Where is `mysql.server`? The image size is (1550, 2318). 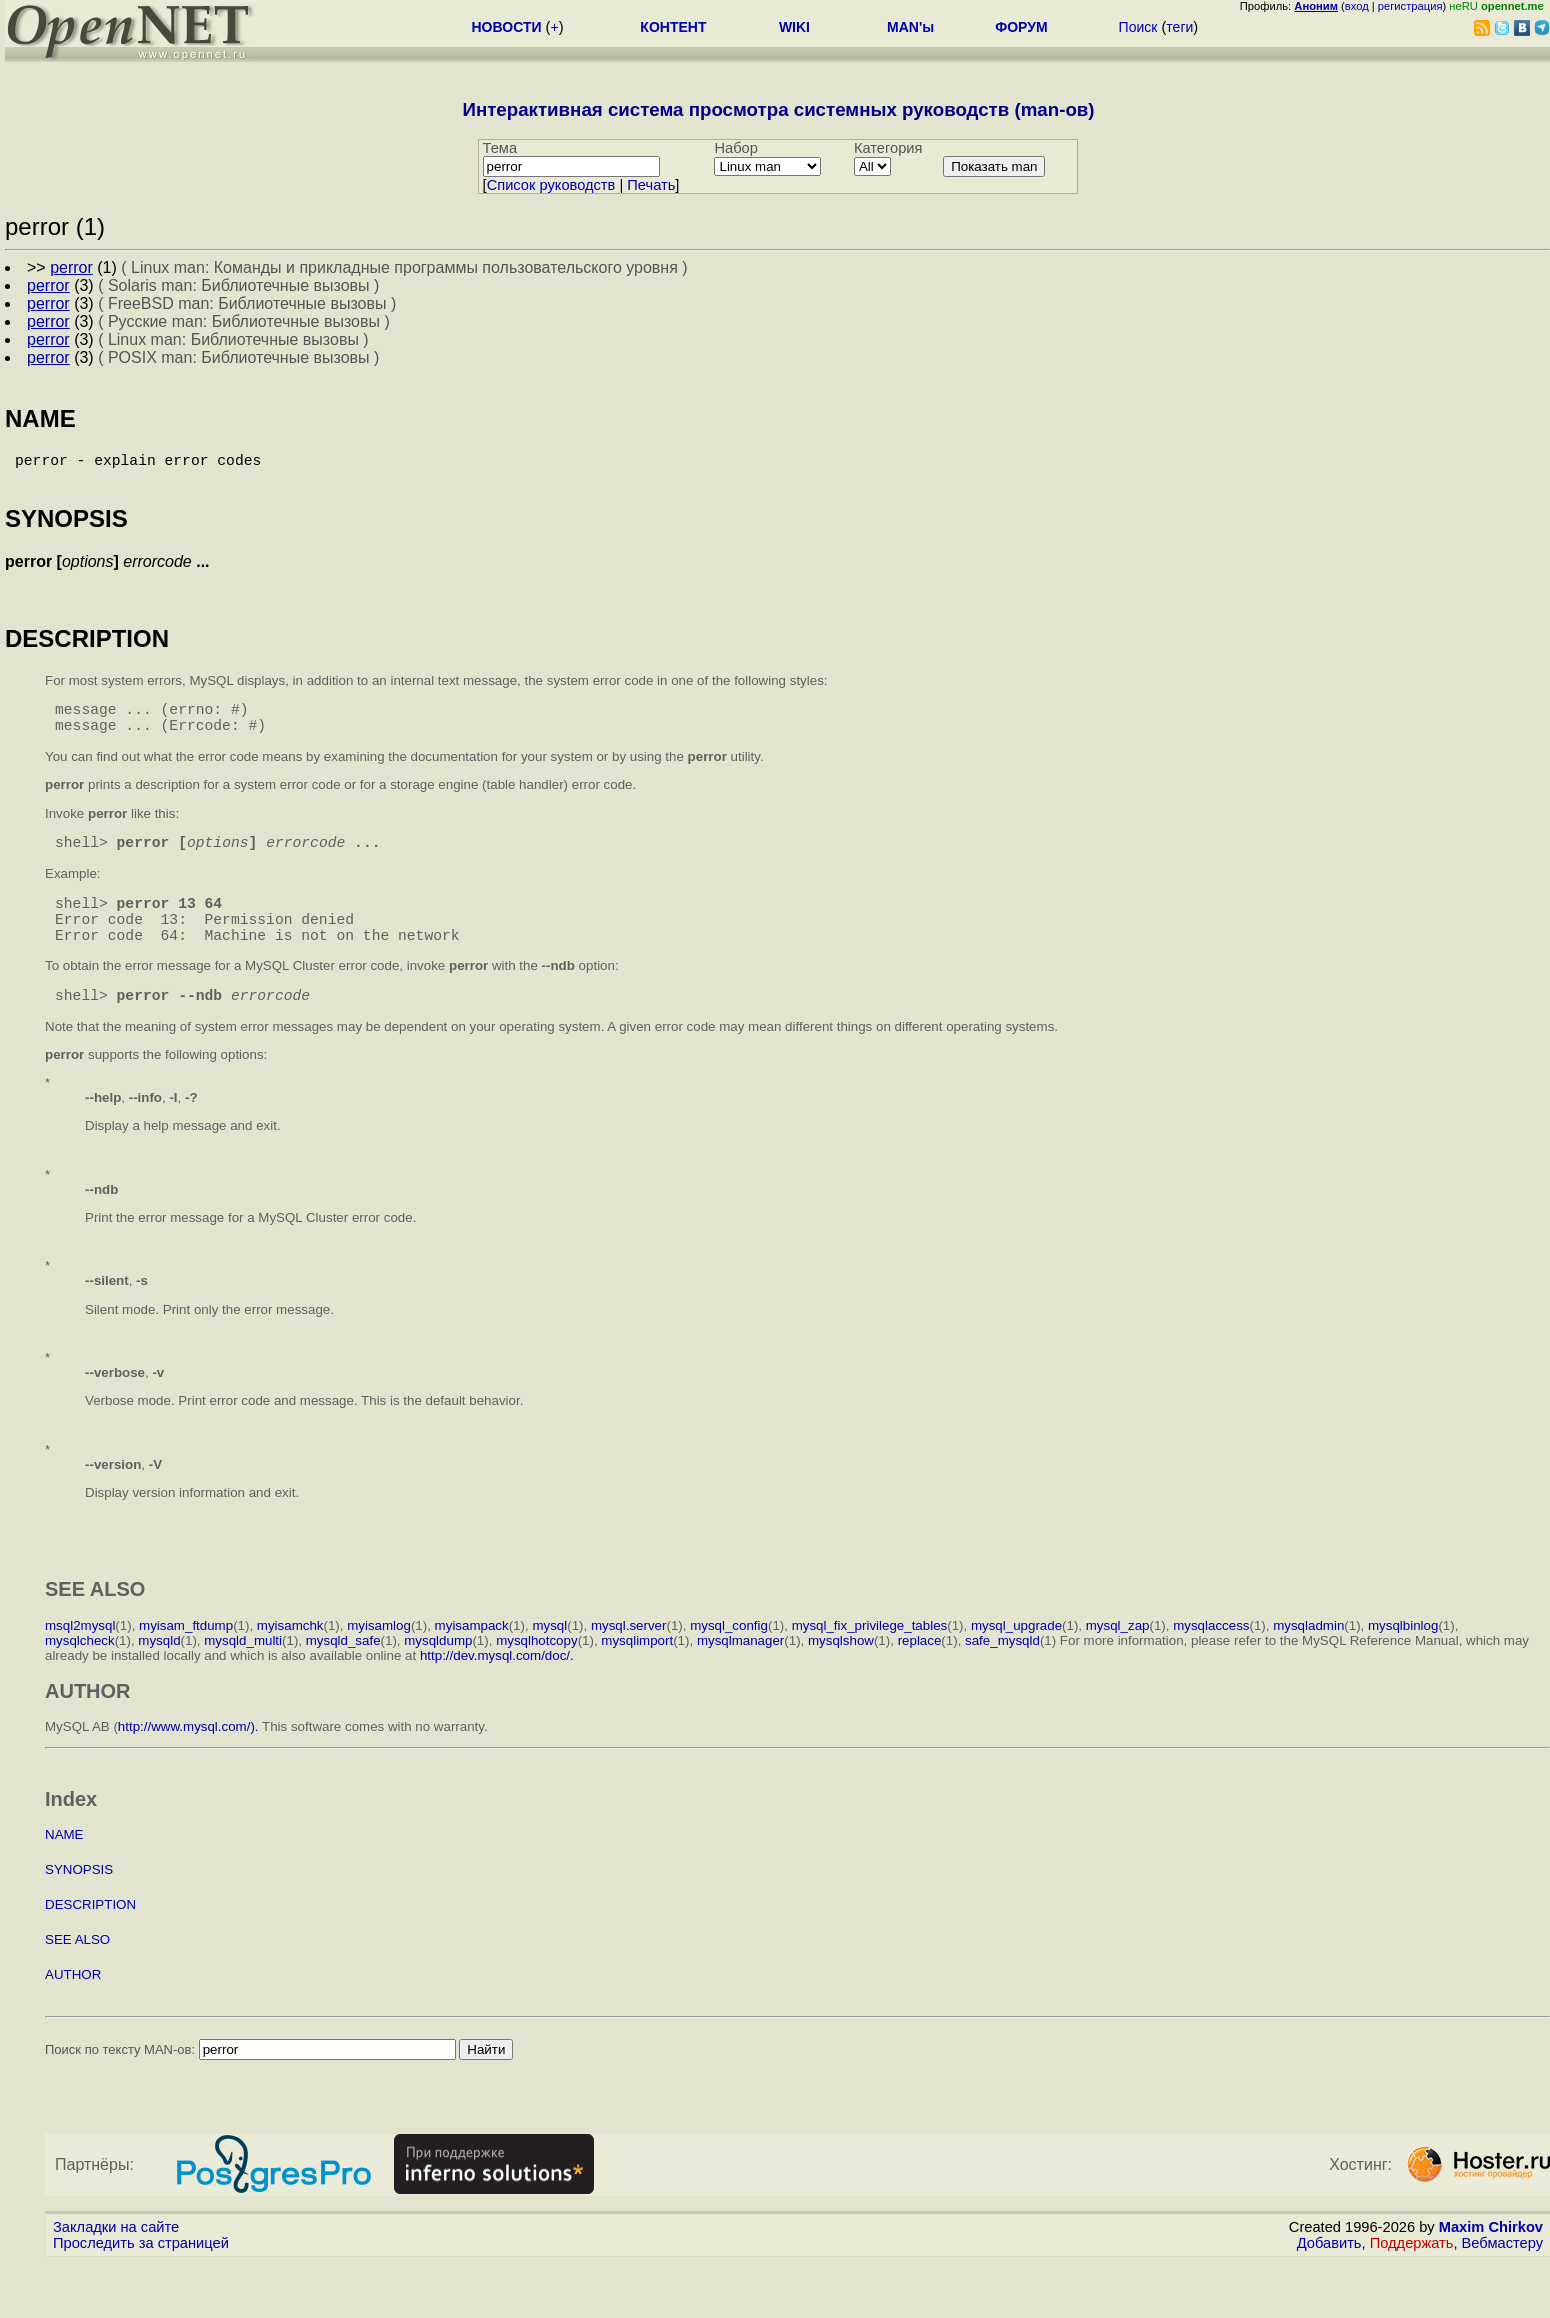 mysql.server is located at coordinates (629, 1661).